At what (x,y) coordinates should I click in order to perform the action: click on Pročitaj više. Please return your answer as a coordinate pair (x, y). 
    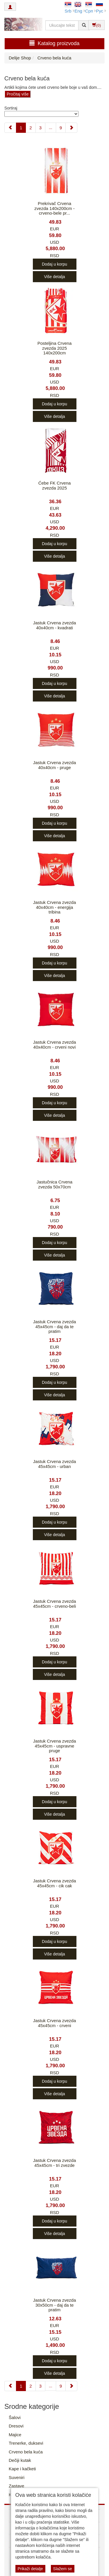
    Looking at the image, I should click on (17, 94).